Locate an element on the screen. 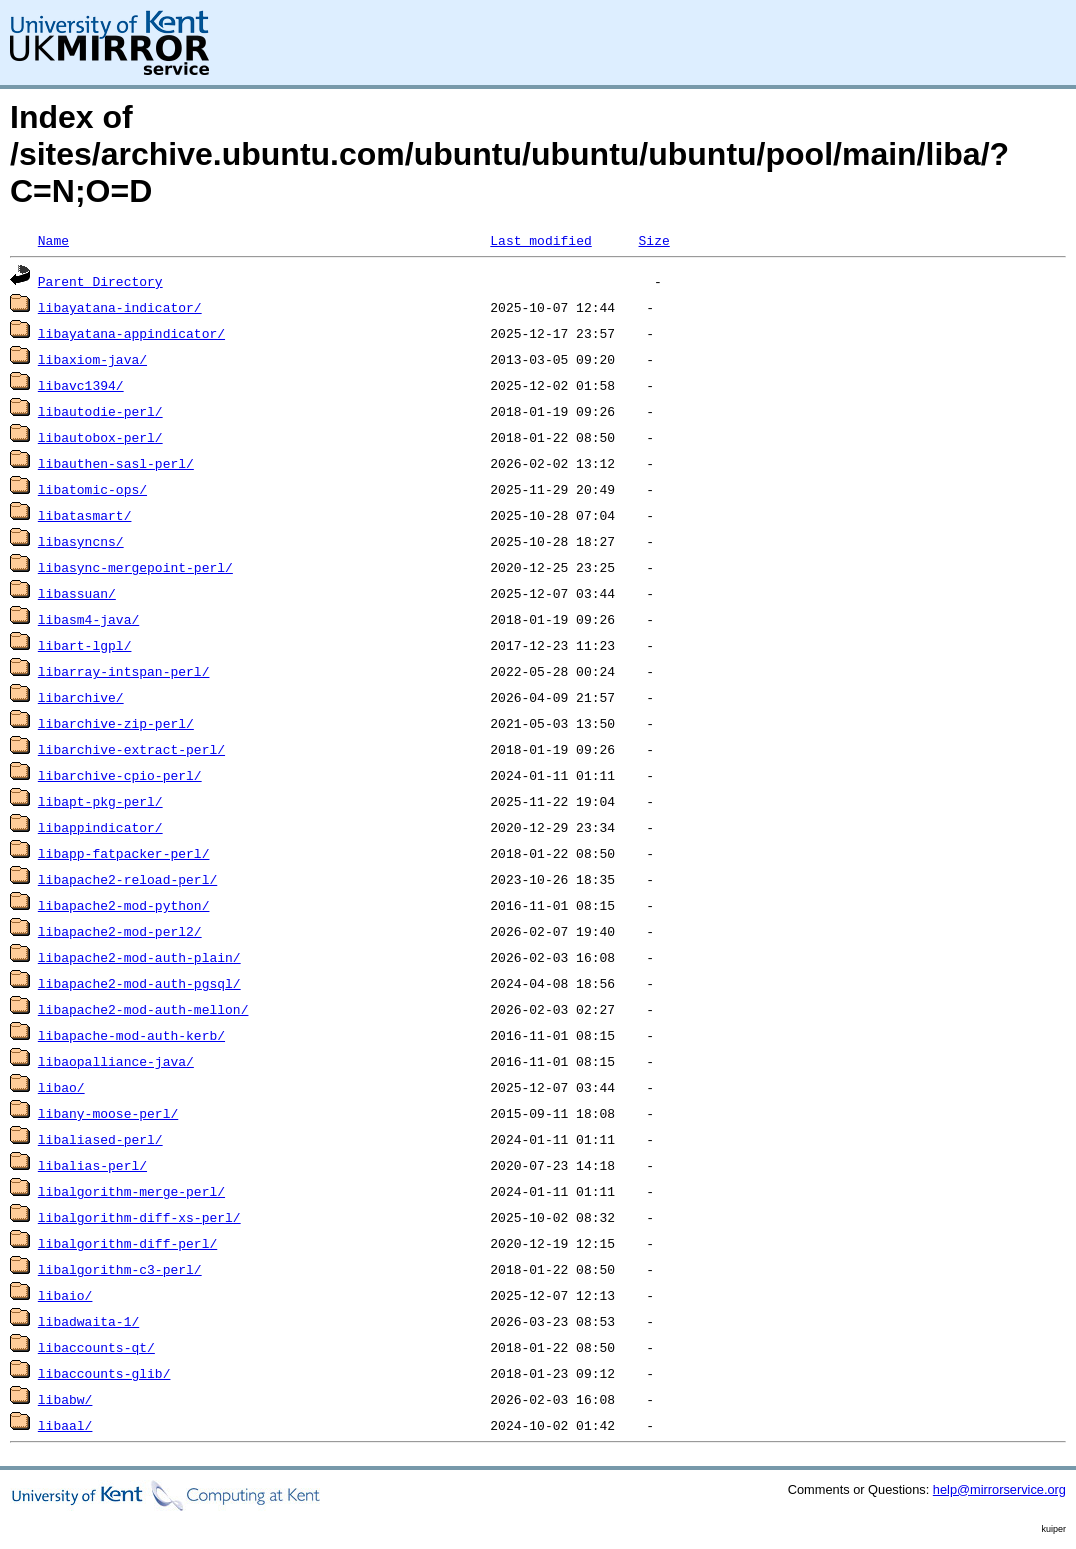 The width and height of the screenshot is (1076, 1549). libassuan/ is located at coordinates (77, 593).